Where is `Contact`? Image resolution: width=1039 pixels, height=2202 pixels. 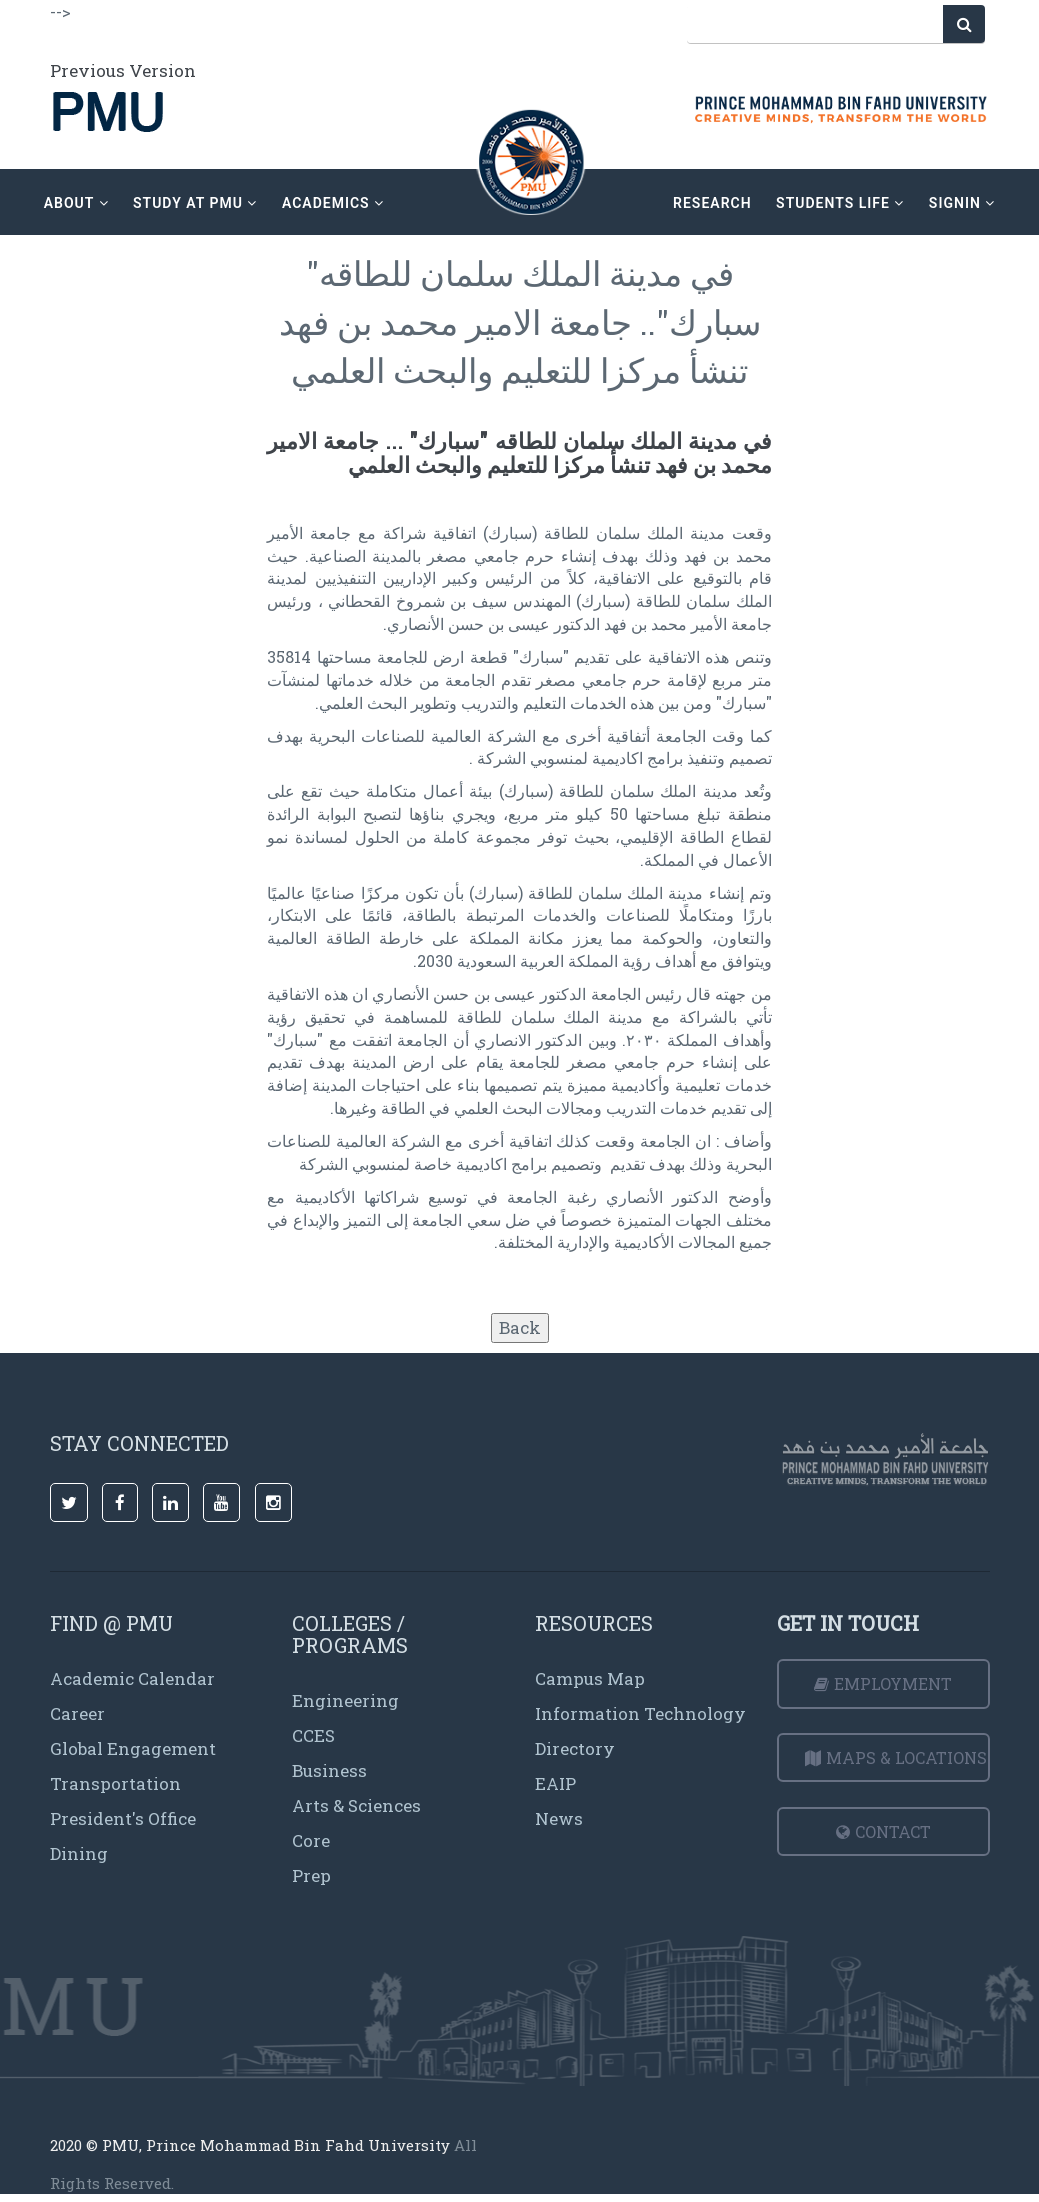
Contact is located at coordinates (883, 1831).